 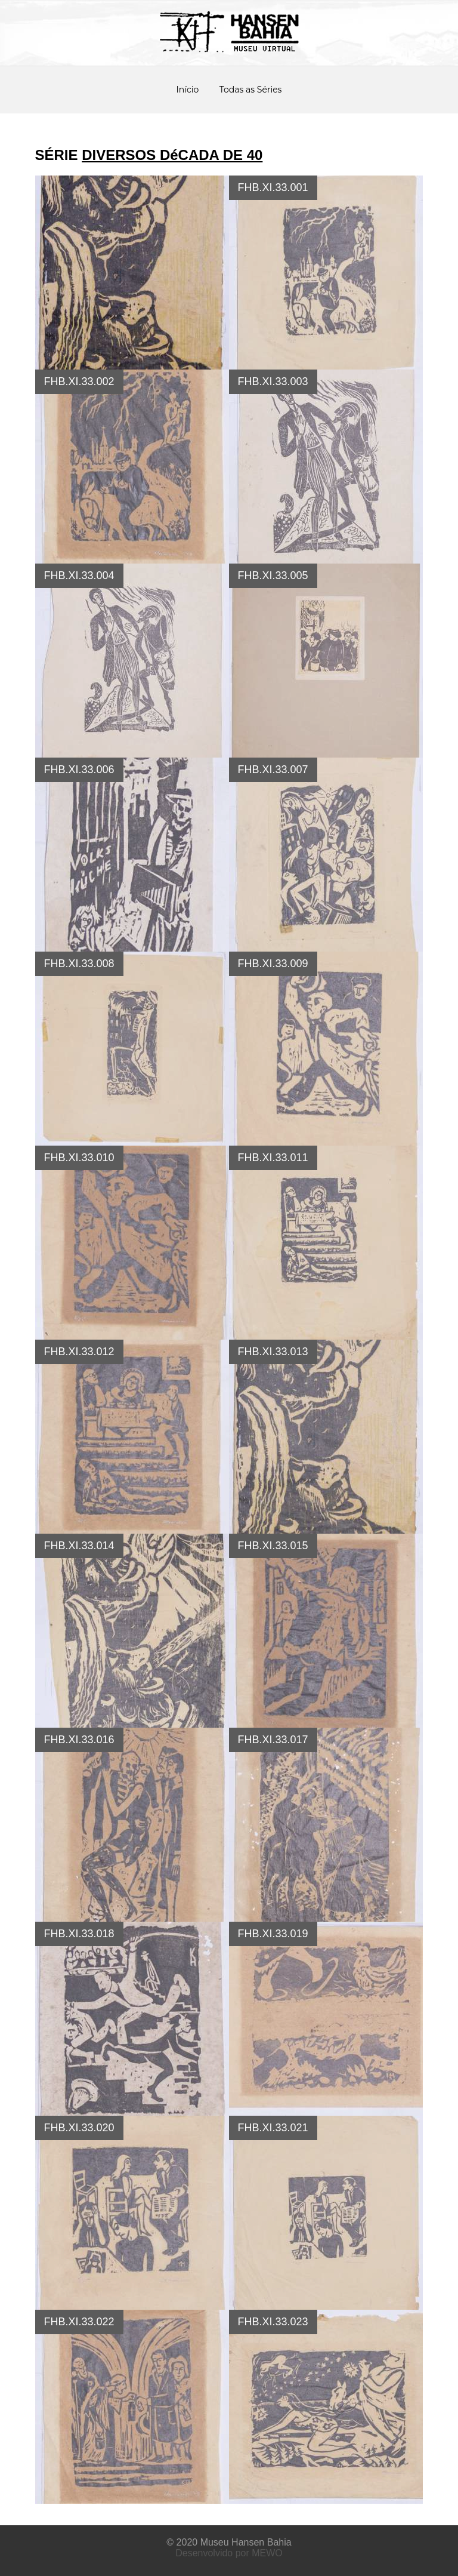 What do you see at coordinates (273, 187) in the screenshot?
I see `FHB.XI.33.001` at bounding box center [273, 187].